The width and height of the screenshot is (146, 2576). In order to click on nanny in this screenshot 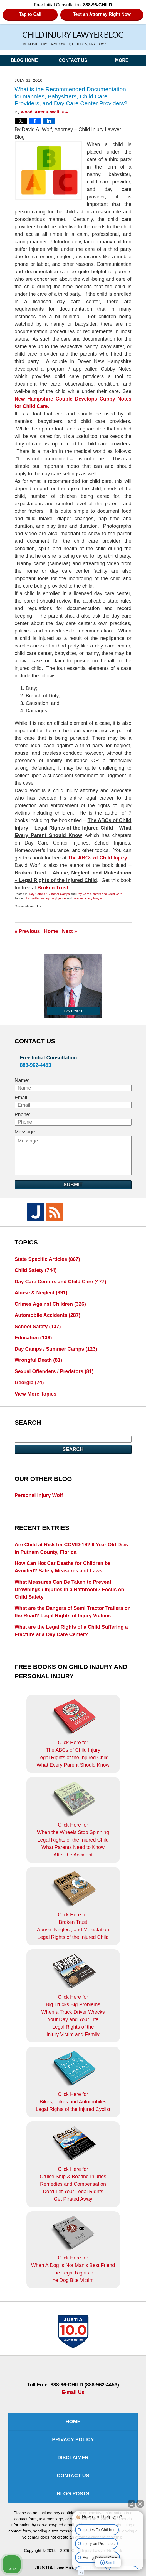, I will do `click(45, 898)`.